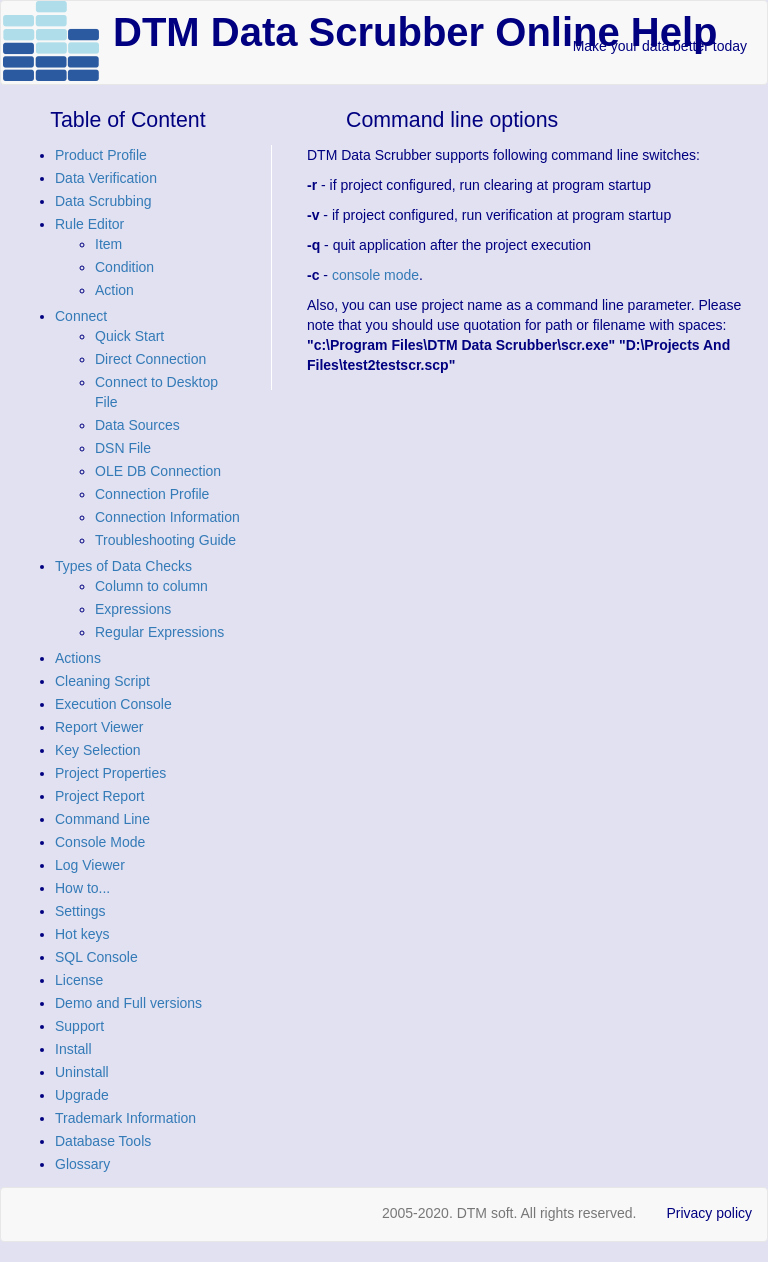 Image resolution: width=768 pixels, height=1262 pixels. What do you see at coordinates (167, 517) in the screenshot?
I see `Connection Information` at bounding box center [167, 517].